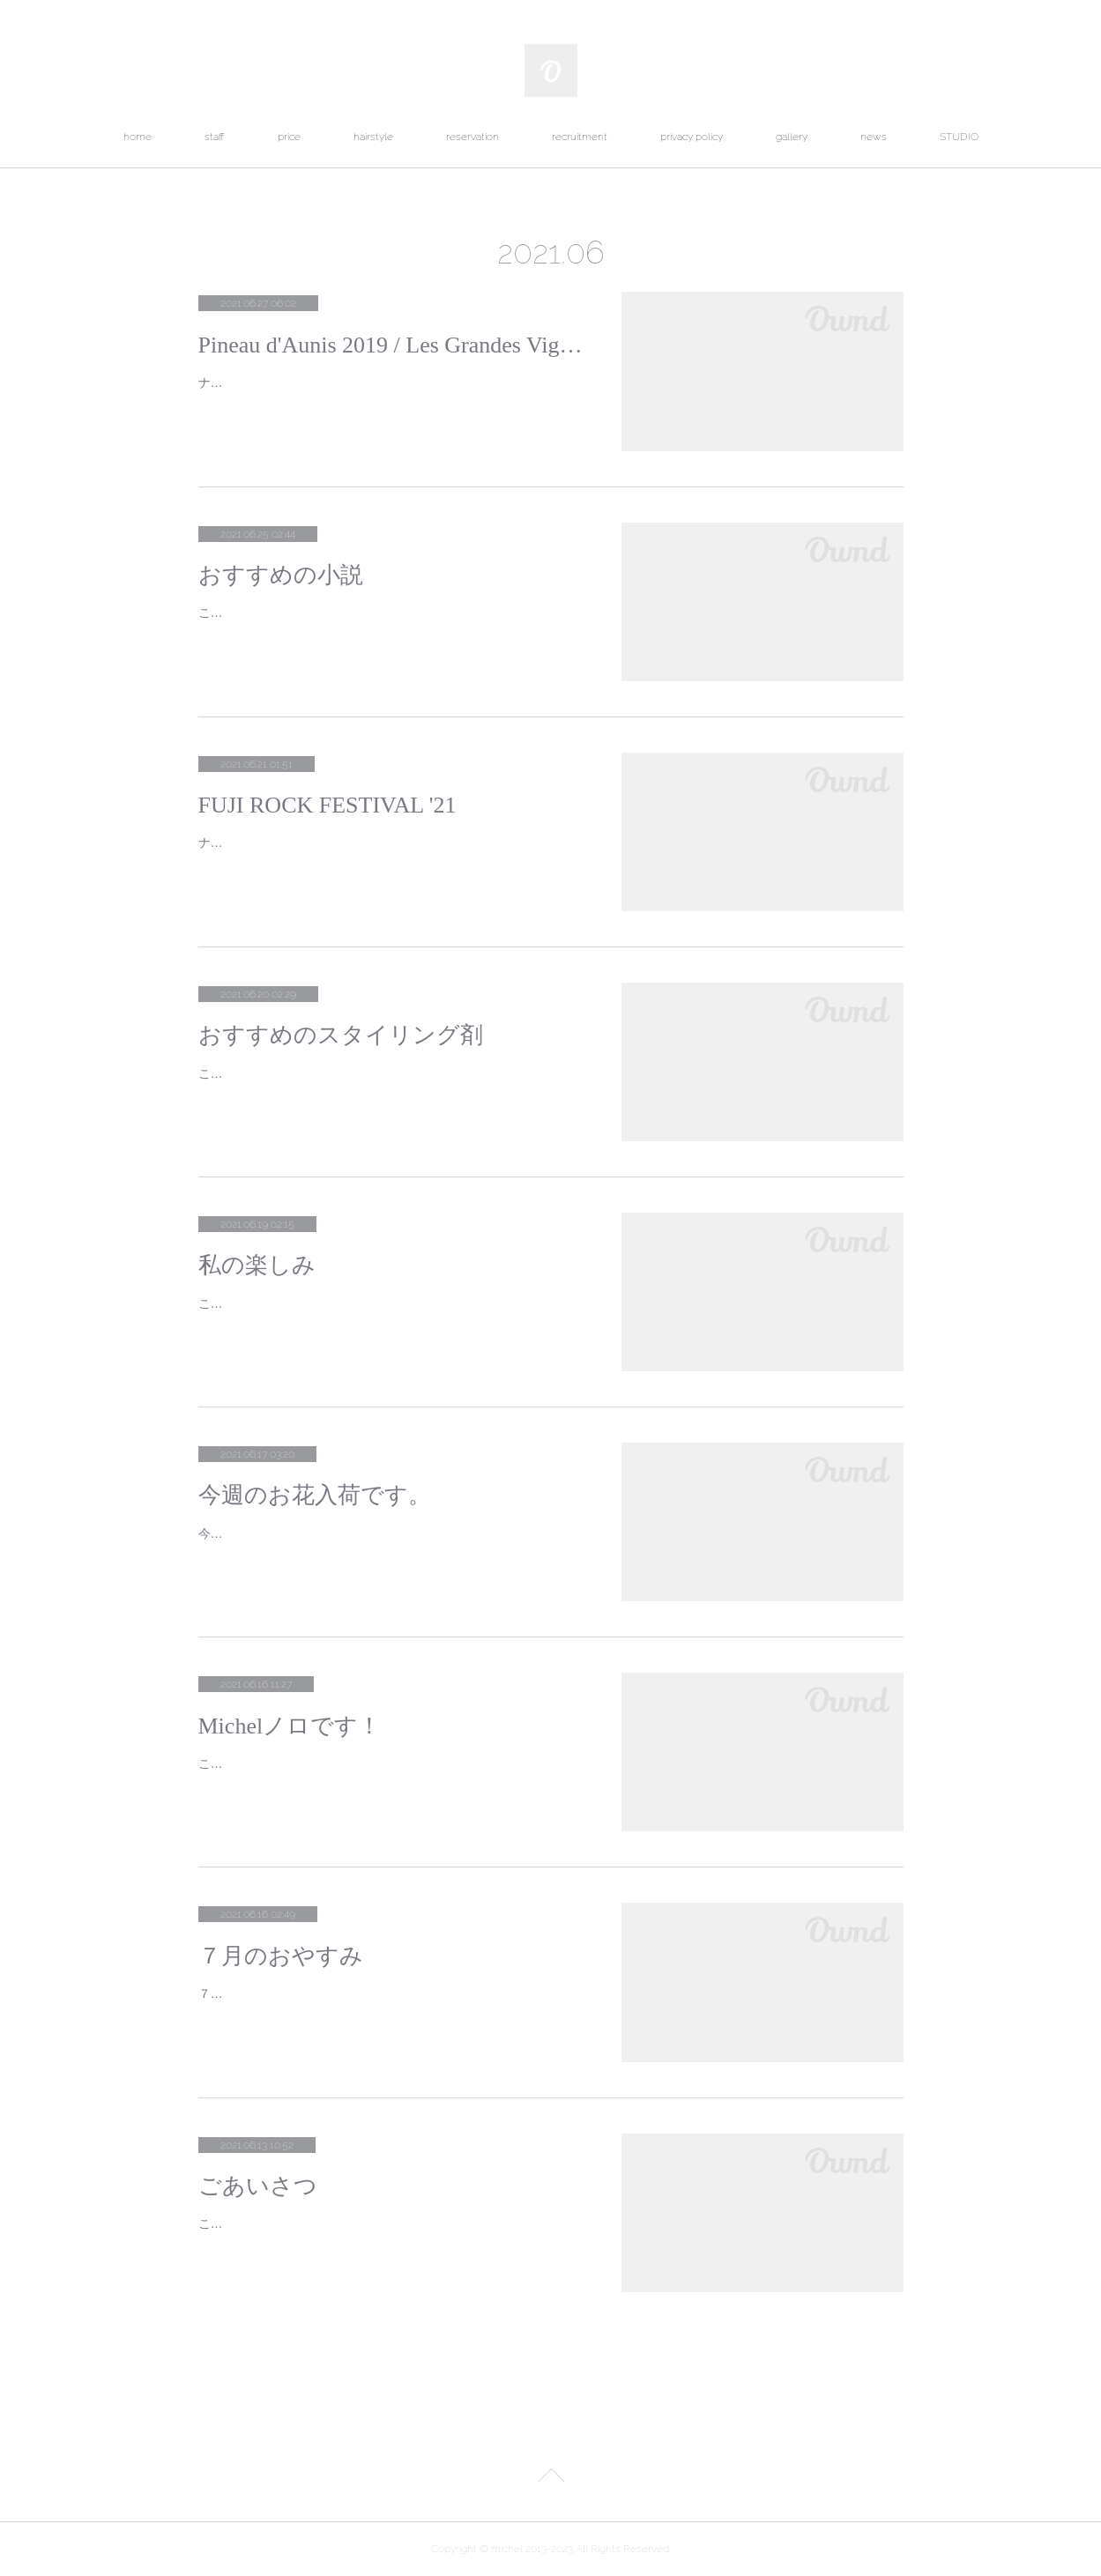  Describe the element at coordinates (257, 2186) in the screenshot. I see `ごあいさつ` at that location.